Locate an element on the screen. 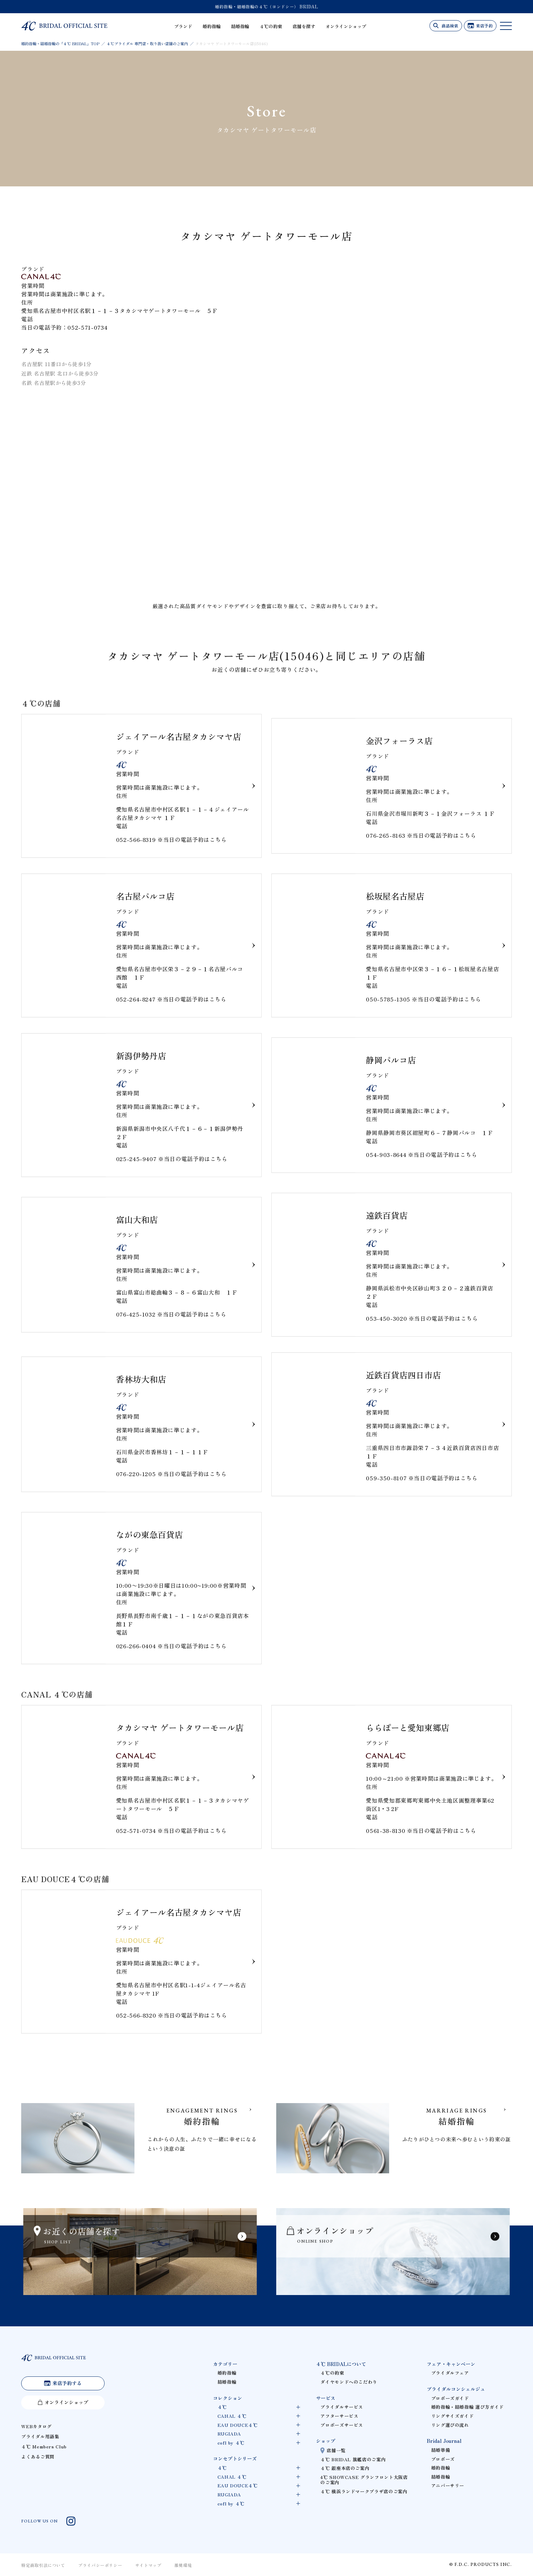 The image size is (533, 2576). 店舗を探す is located at coordinates (304, 26).